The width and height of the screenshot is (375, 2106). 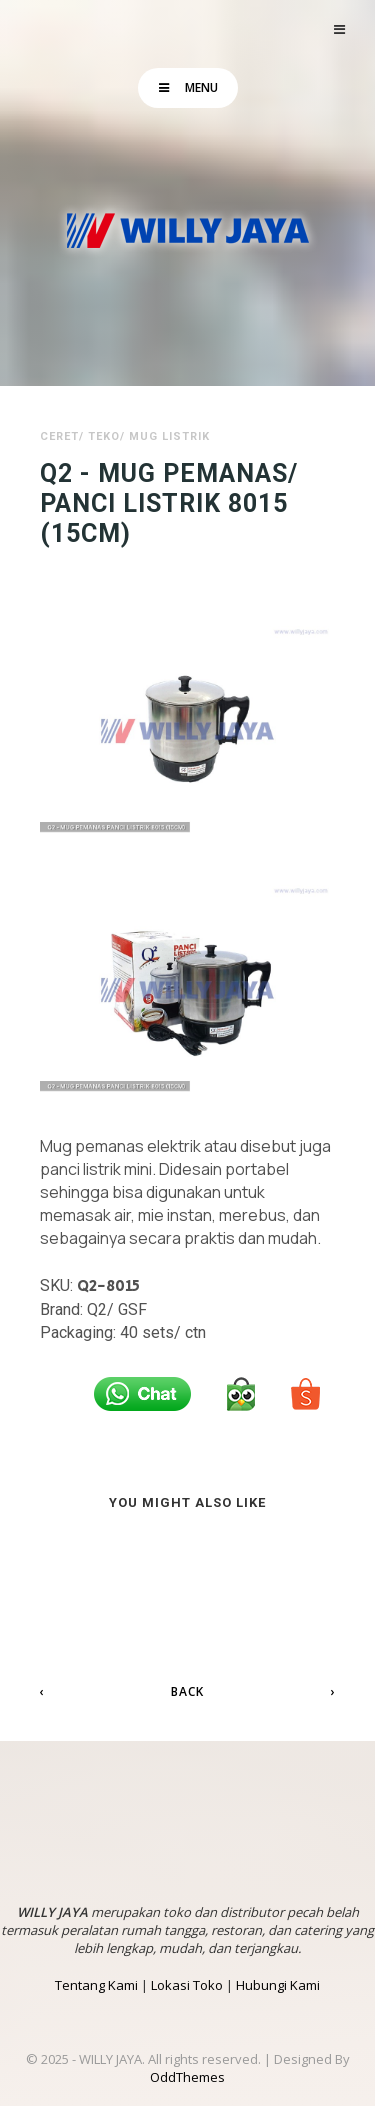 I want to click on Tentang Kami, so click(x=96, y=1985).